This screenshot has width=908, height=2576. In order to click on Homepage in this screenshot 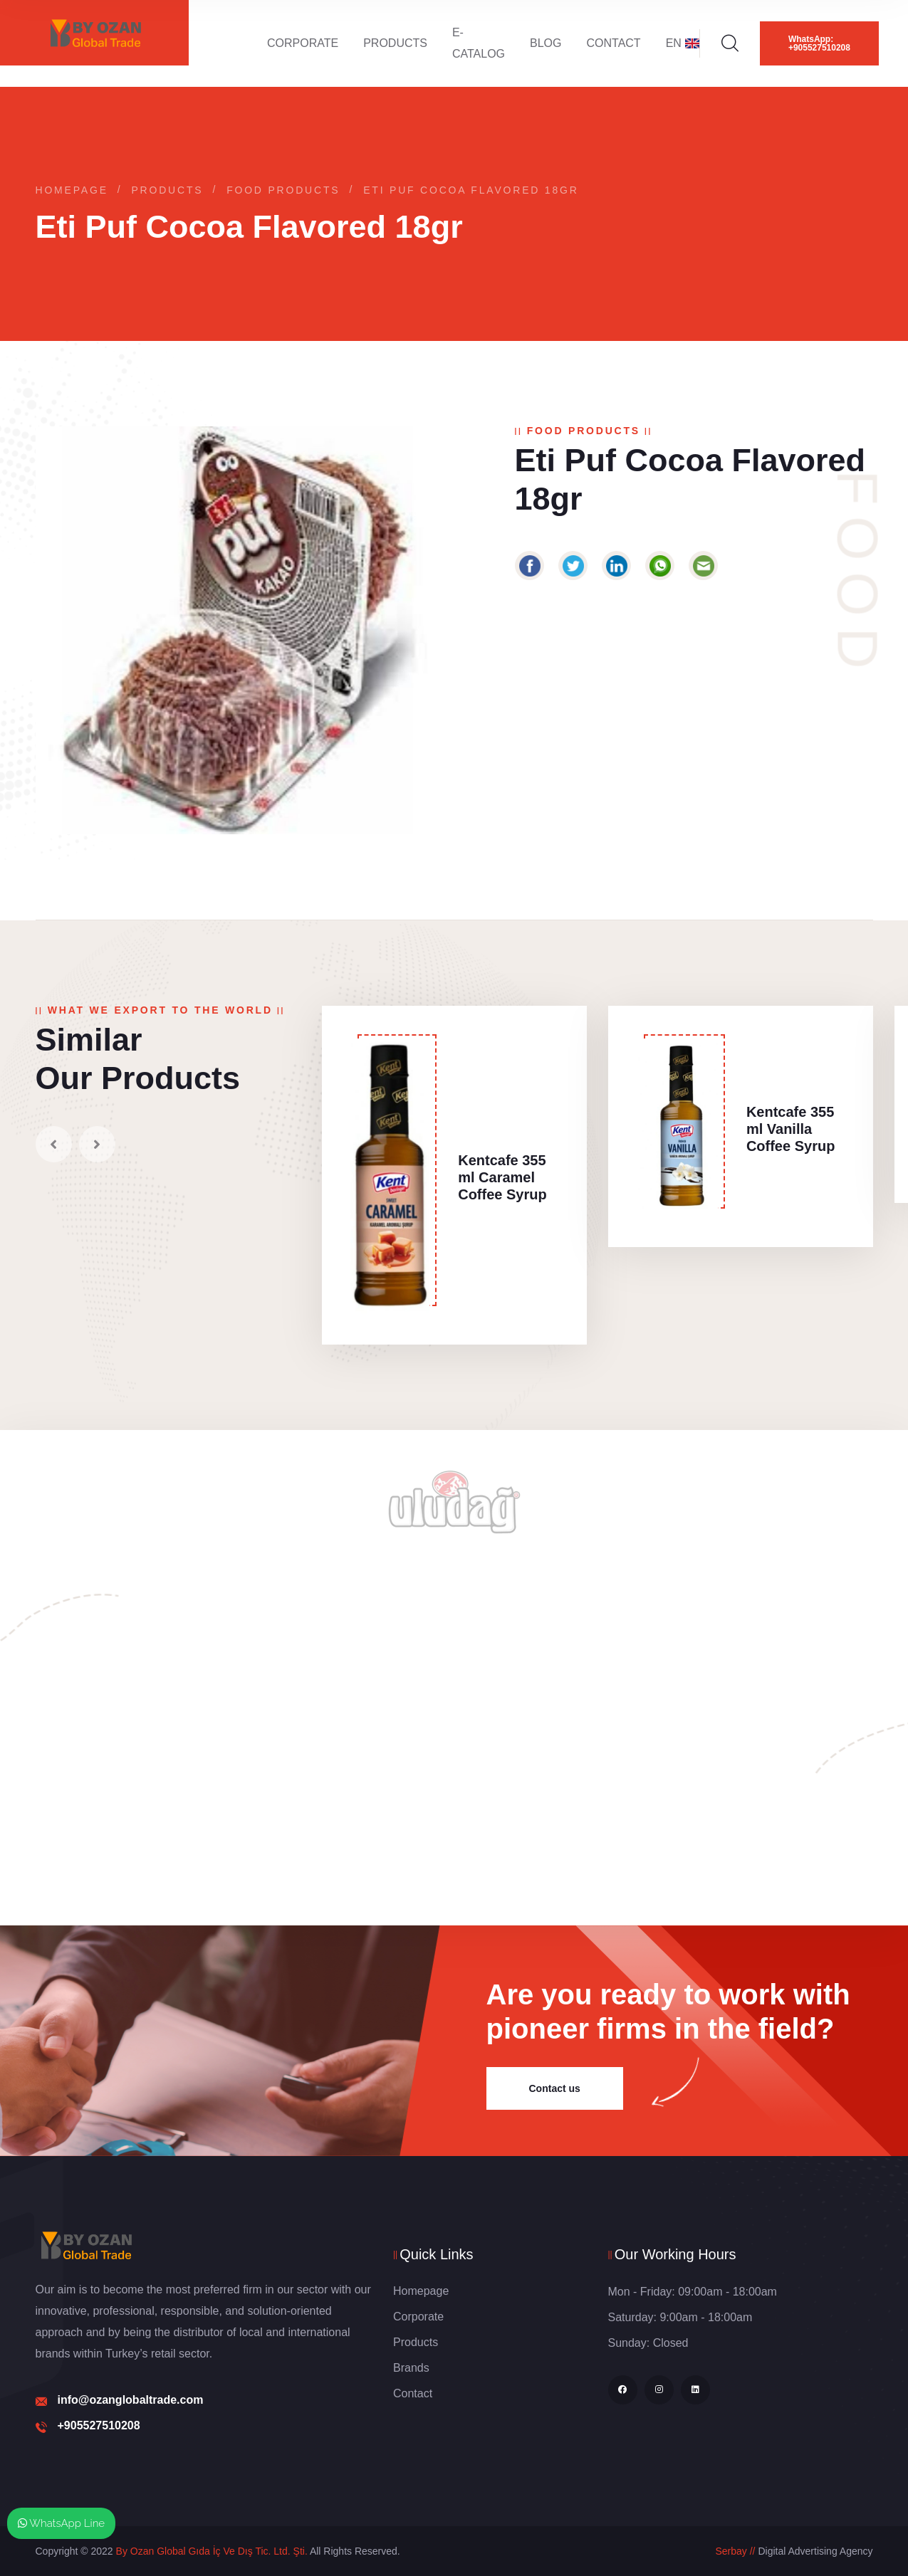, I will do `click(72, 190)`.